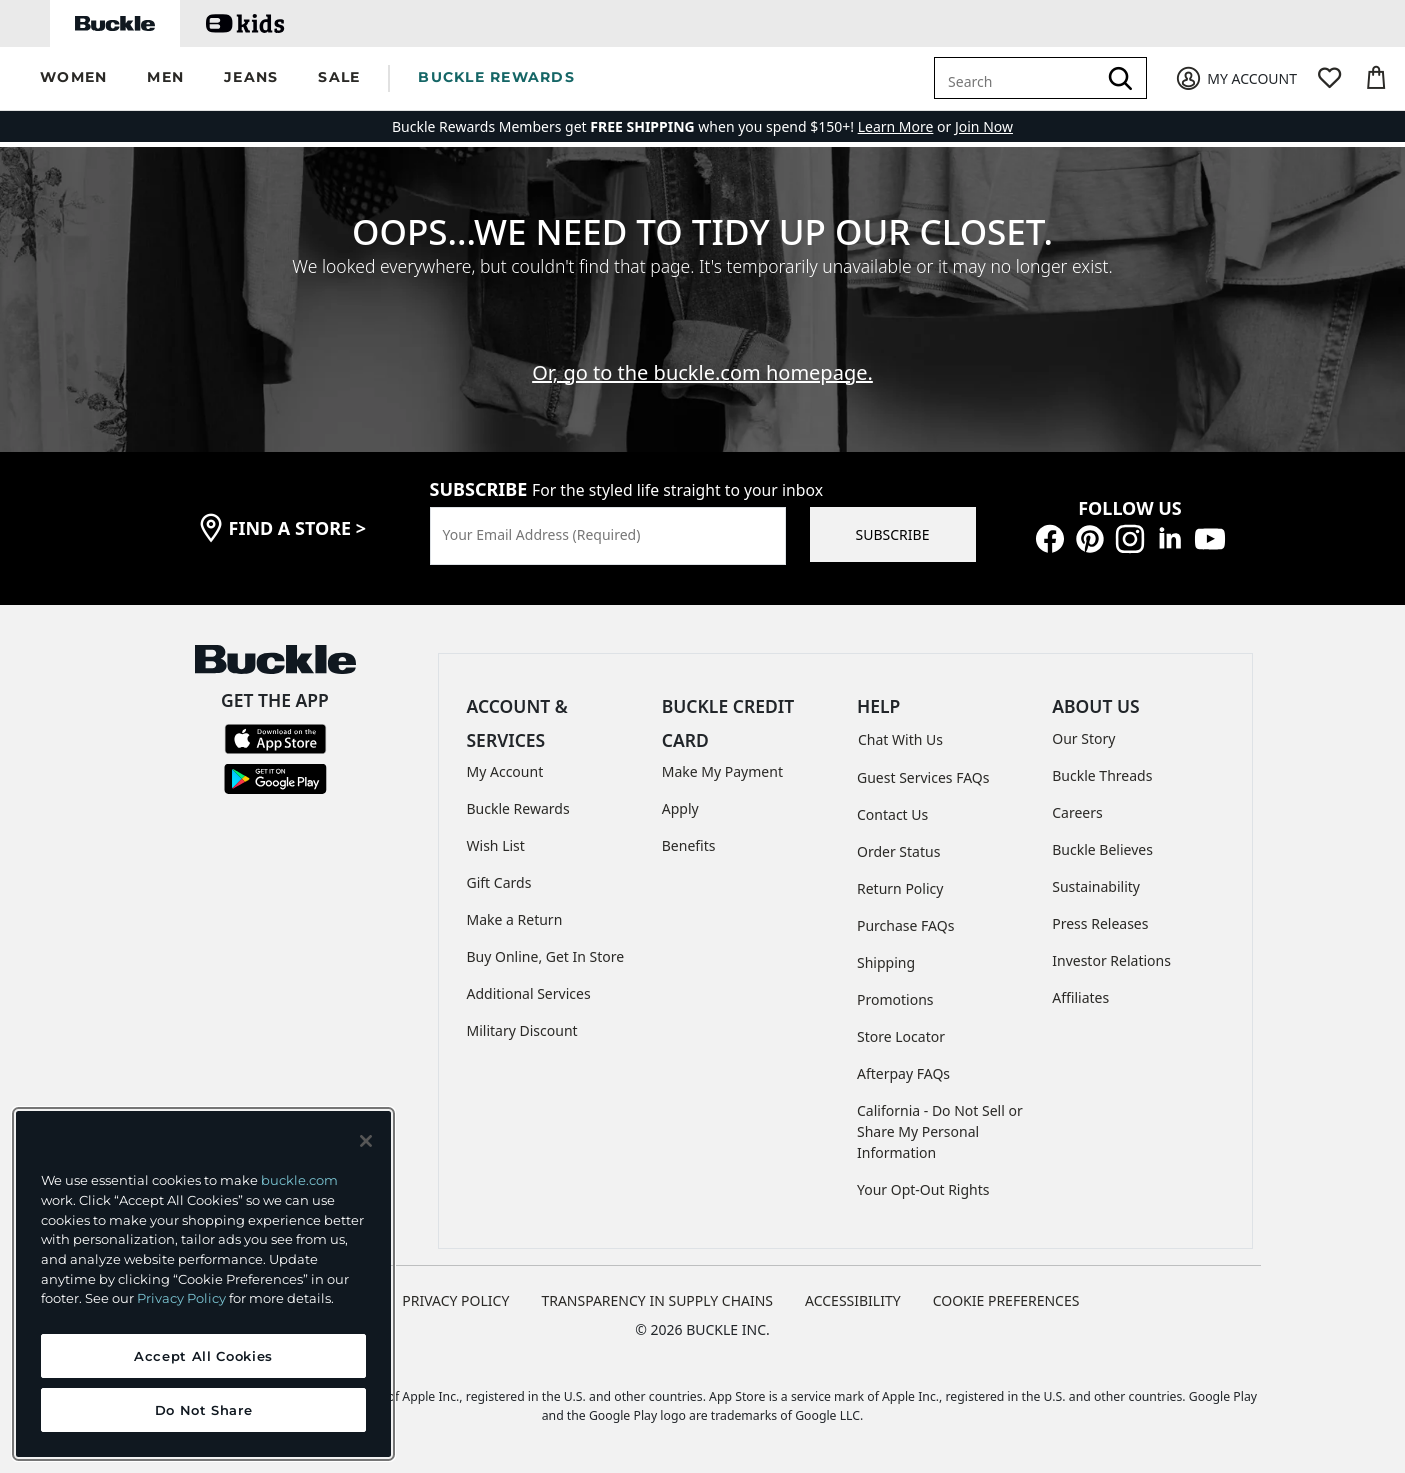  I want to click on [Close and accept], so click(366, 1141).